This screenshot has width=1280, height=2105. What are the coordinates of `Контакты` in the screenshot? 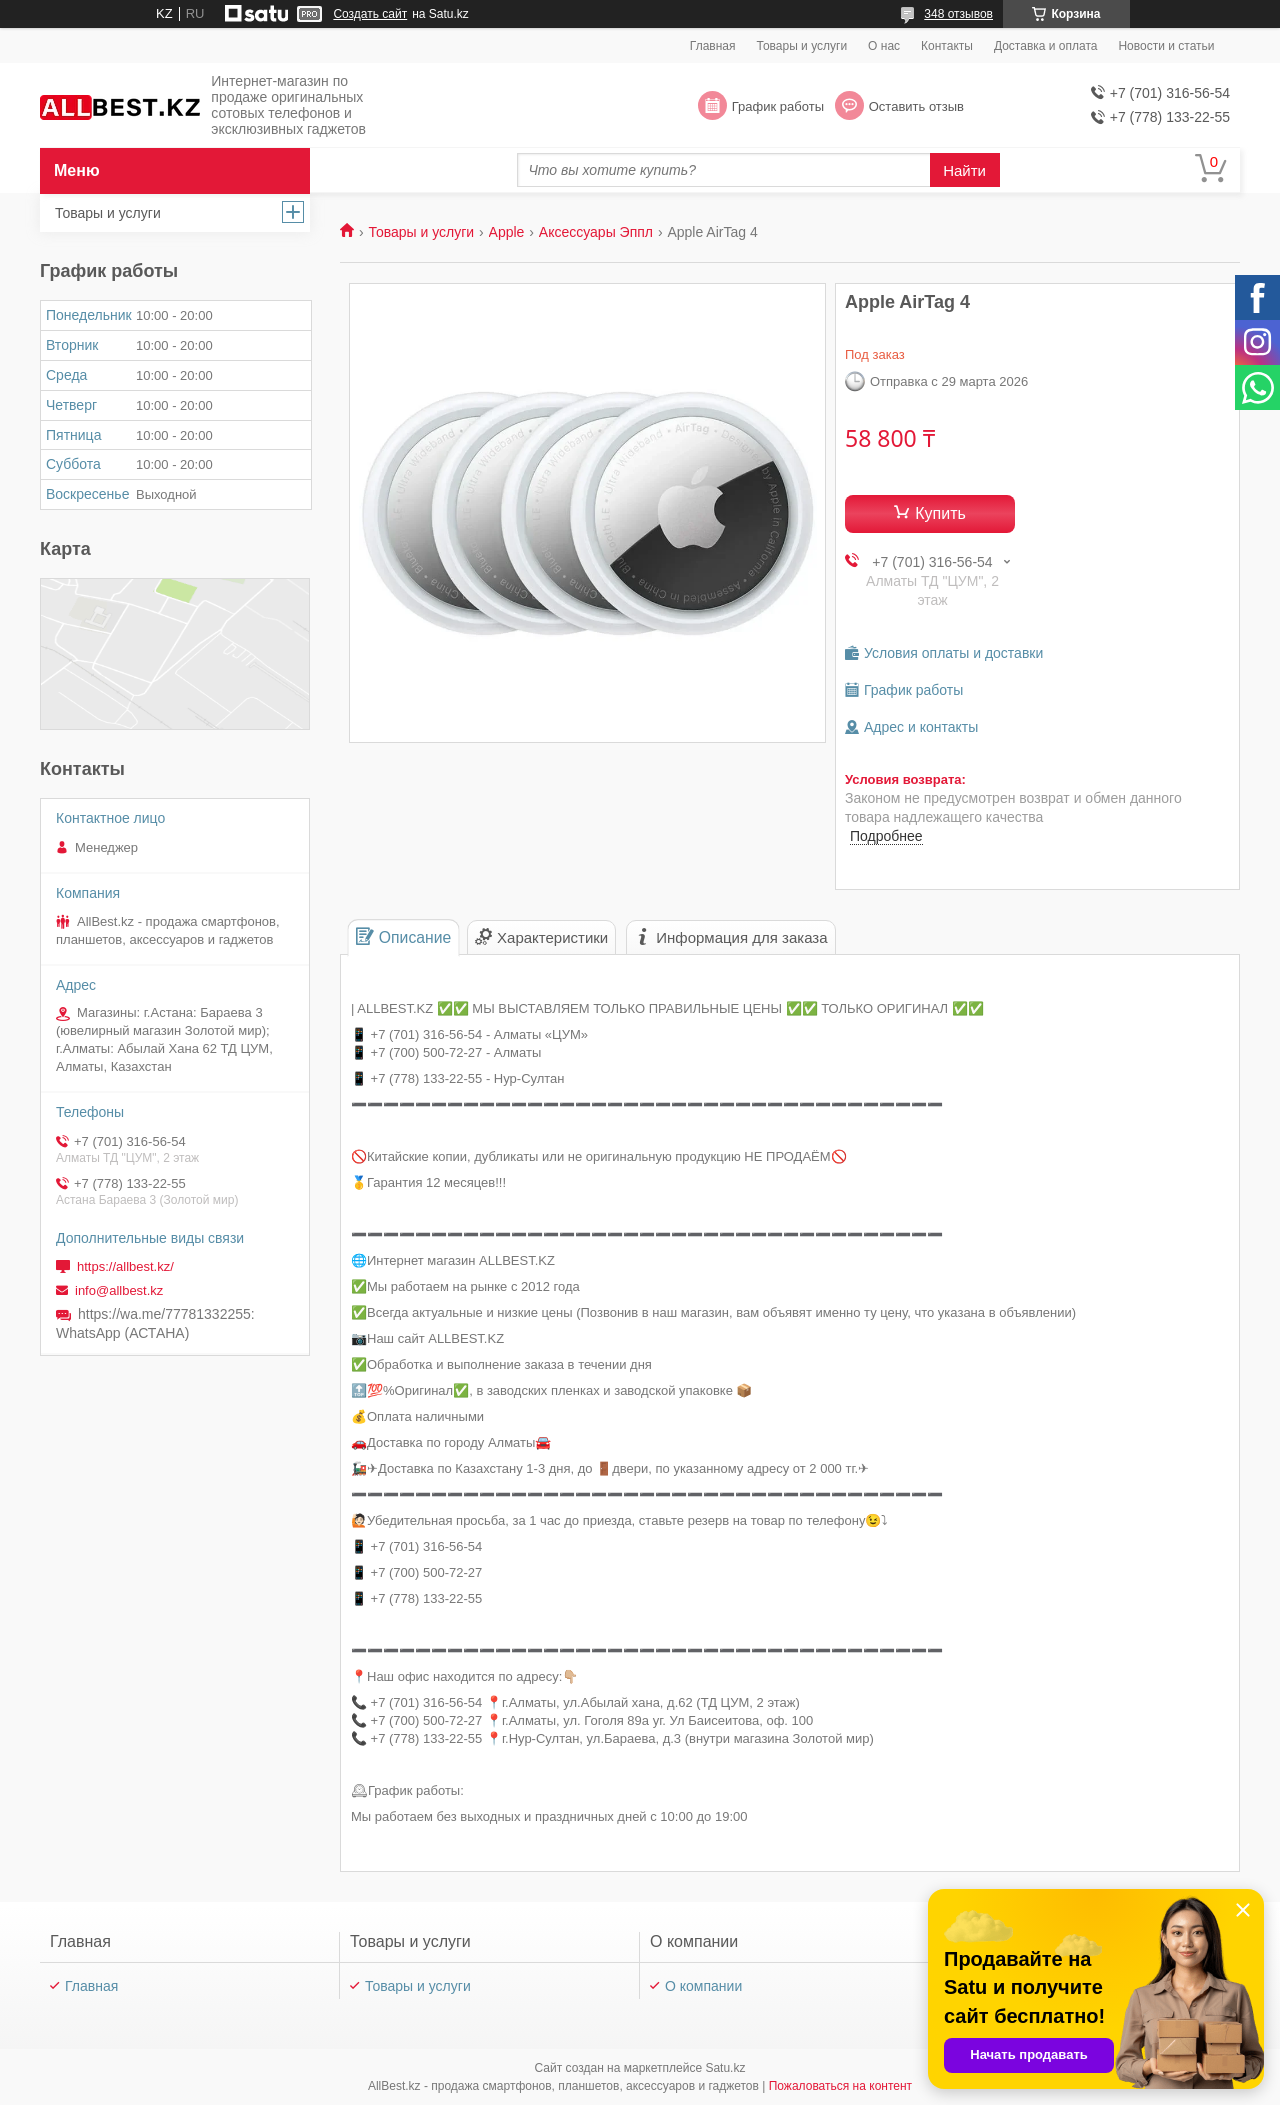 It's located at (947, 46).